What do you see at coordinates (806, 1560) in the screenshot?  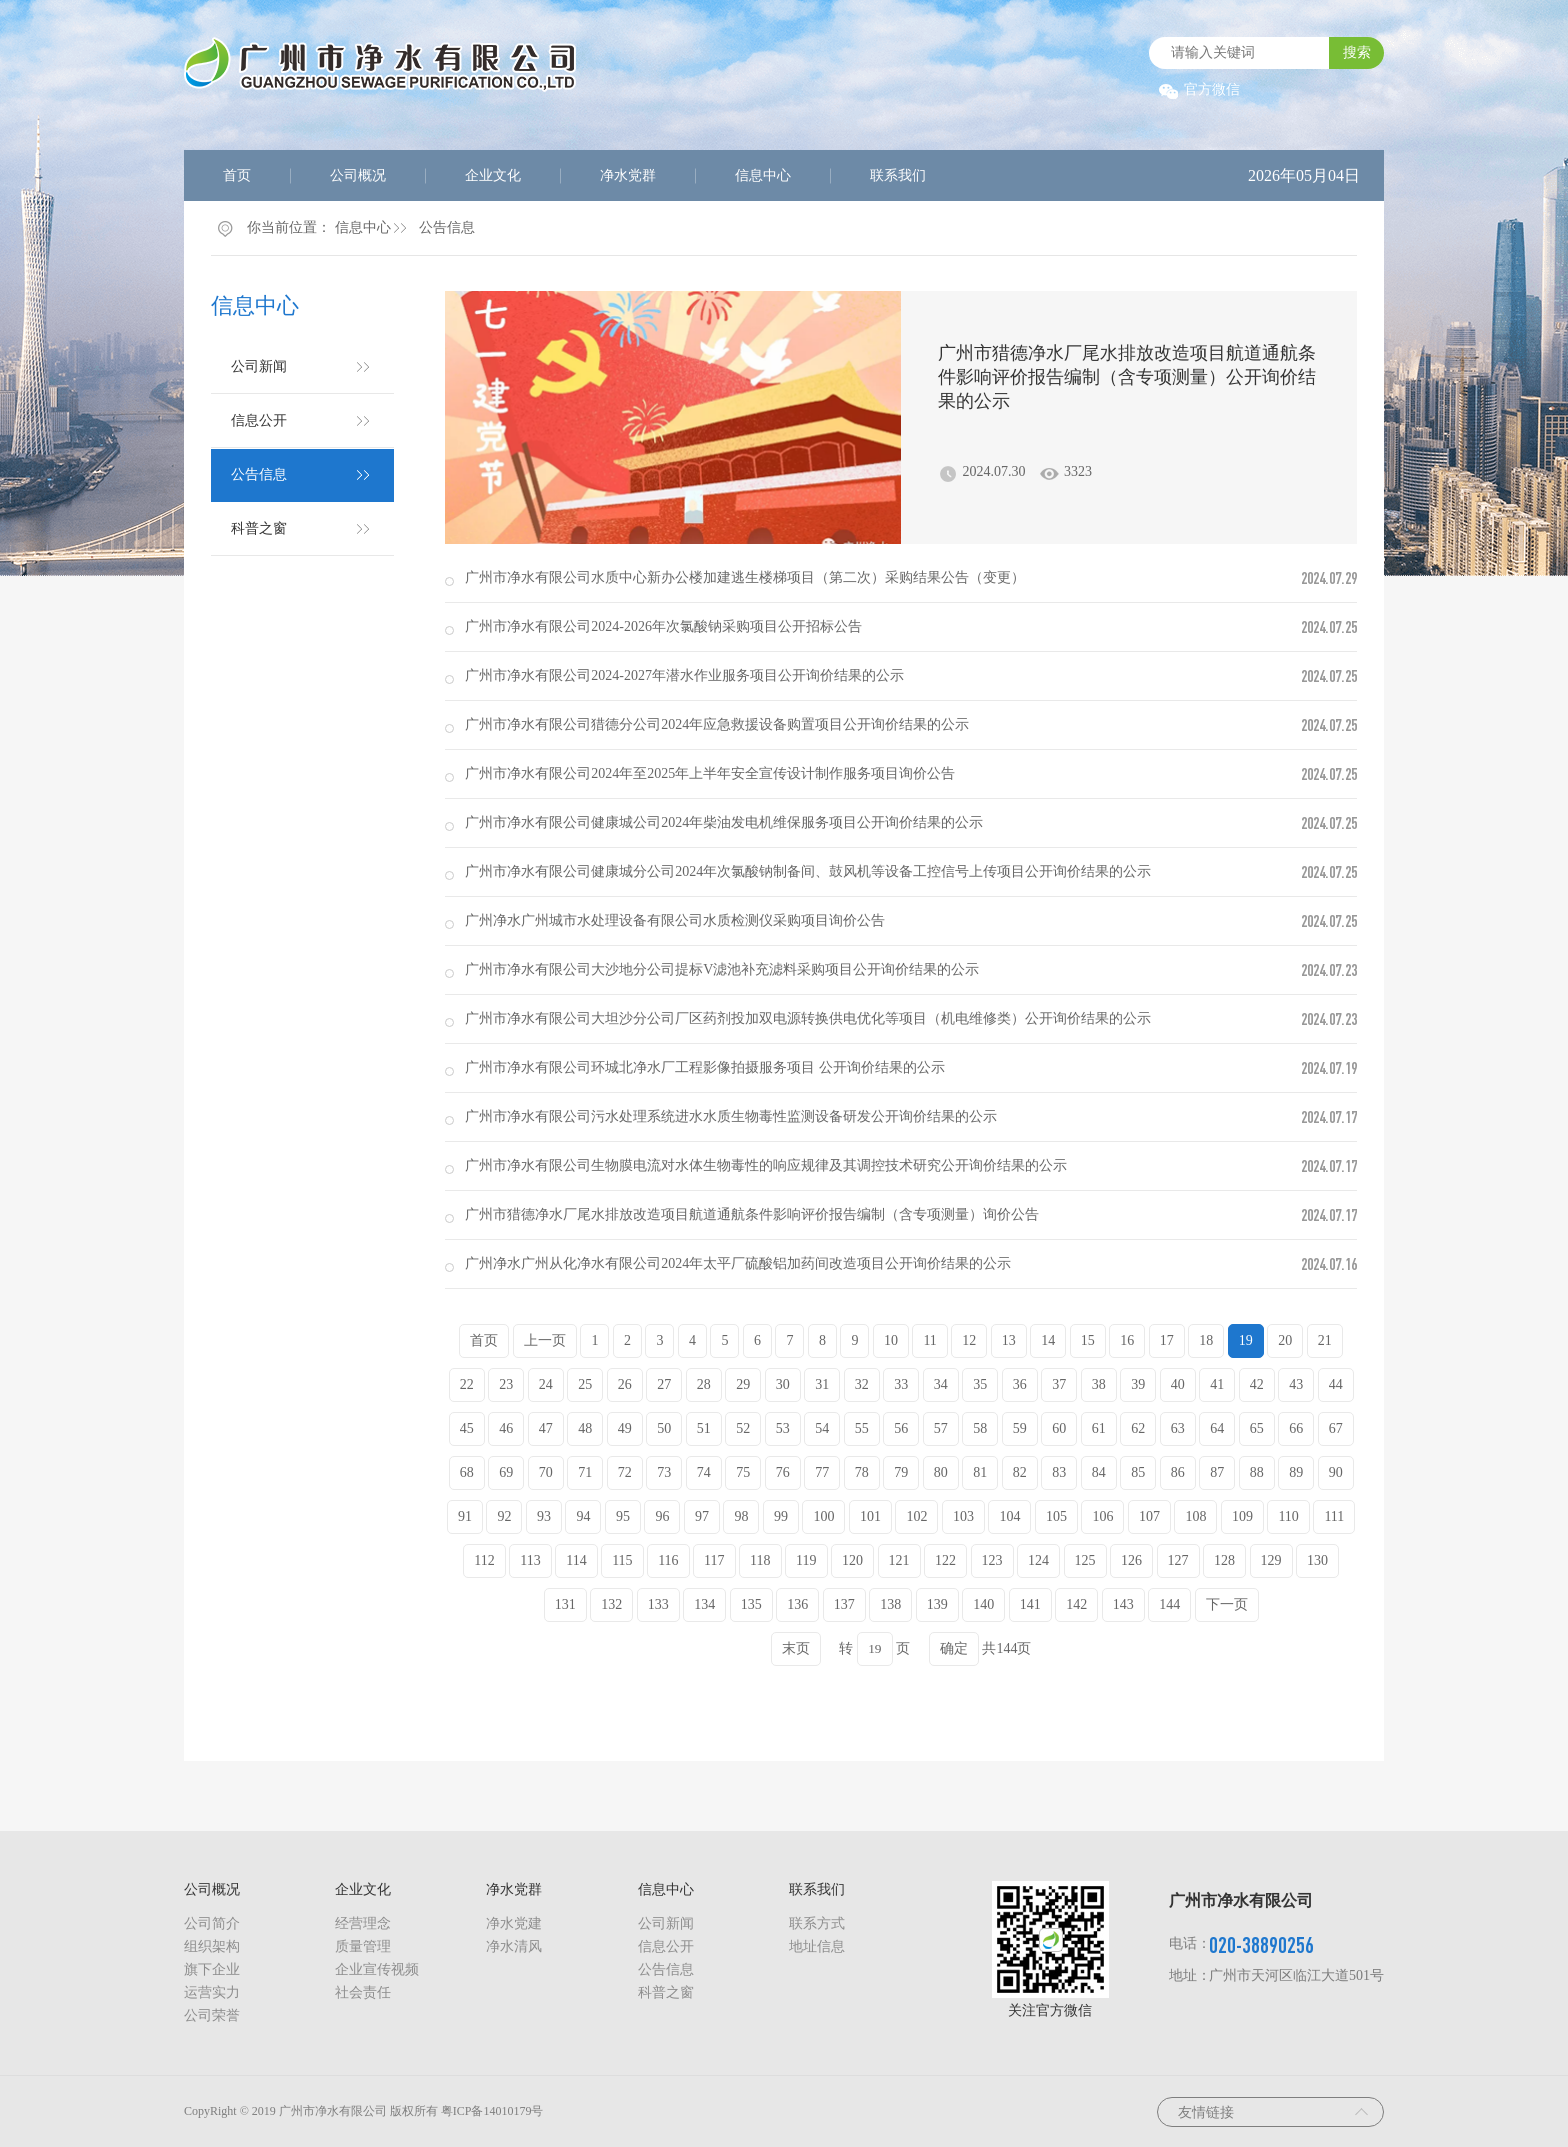 I see `119` at bounding box center [806, 1560].